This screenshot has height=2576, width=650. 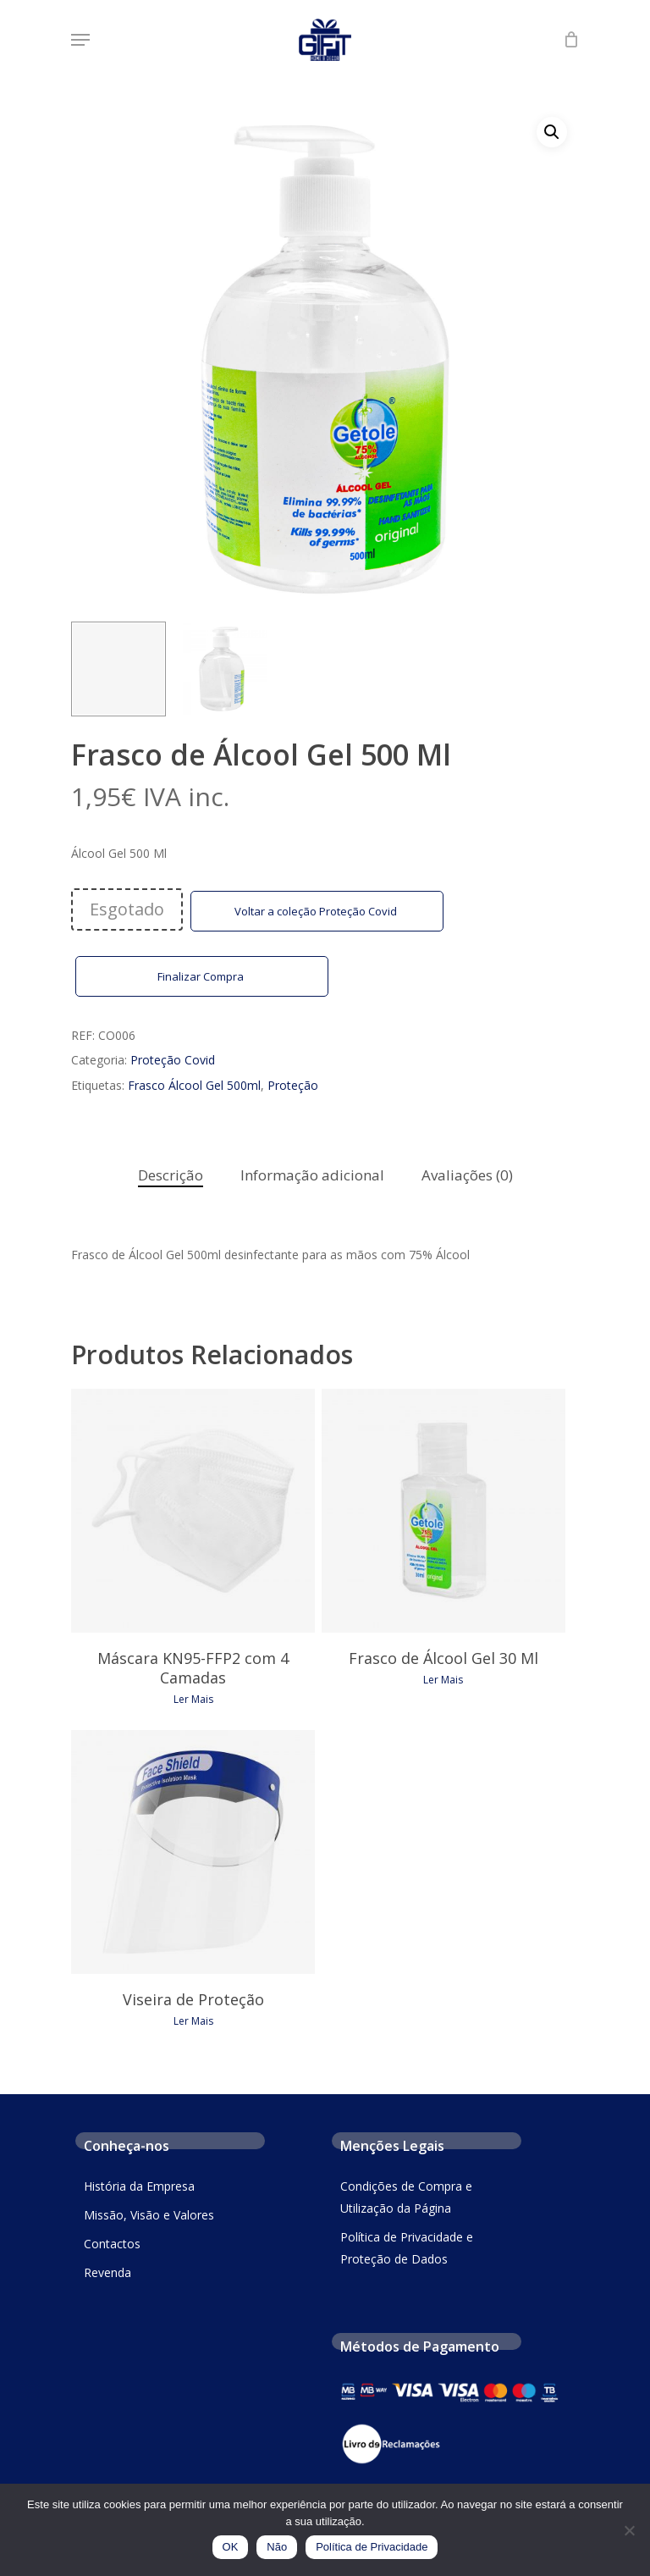 What do you see at coordinates (277, 2546) in the screenshot?
I see `Não` at bounding box center [277, 2546].